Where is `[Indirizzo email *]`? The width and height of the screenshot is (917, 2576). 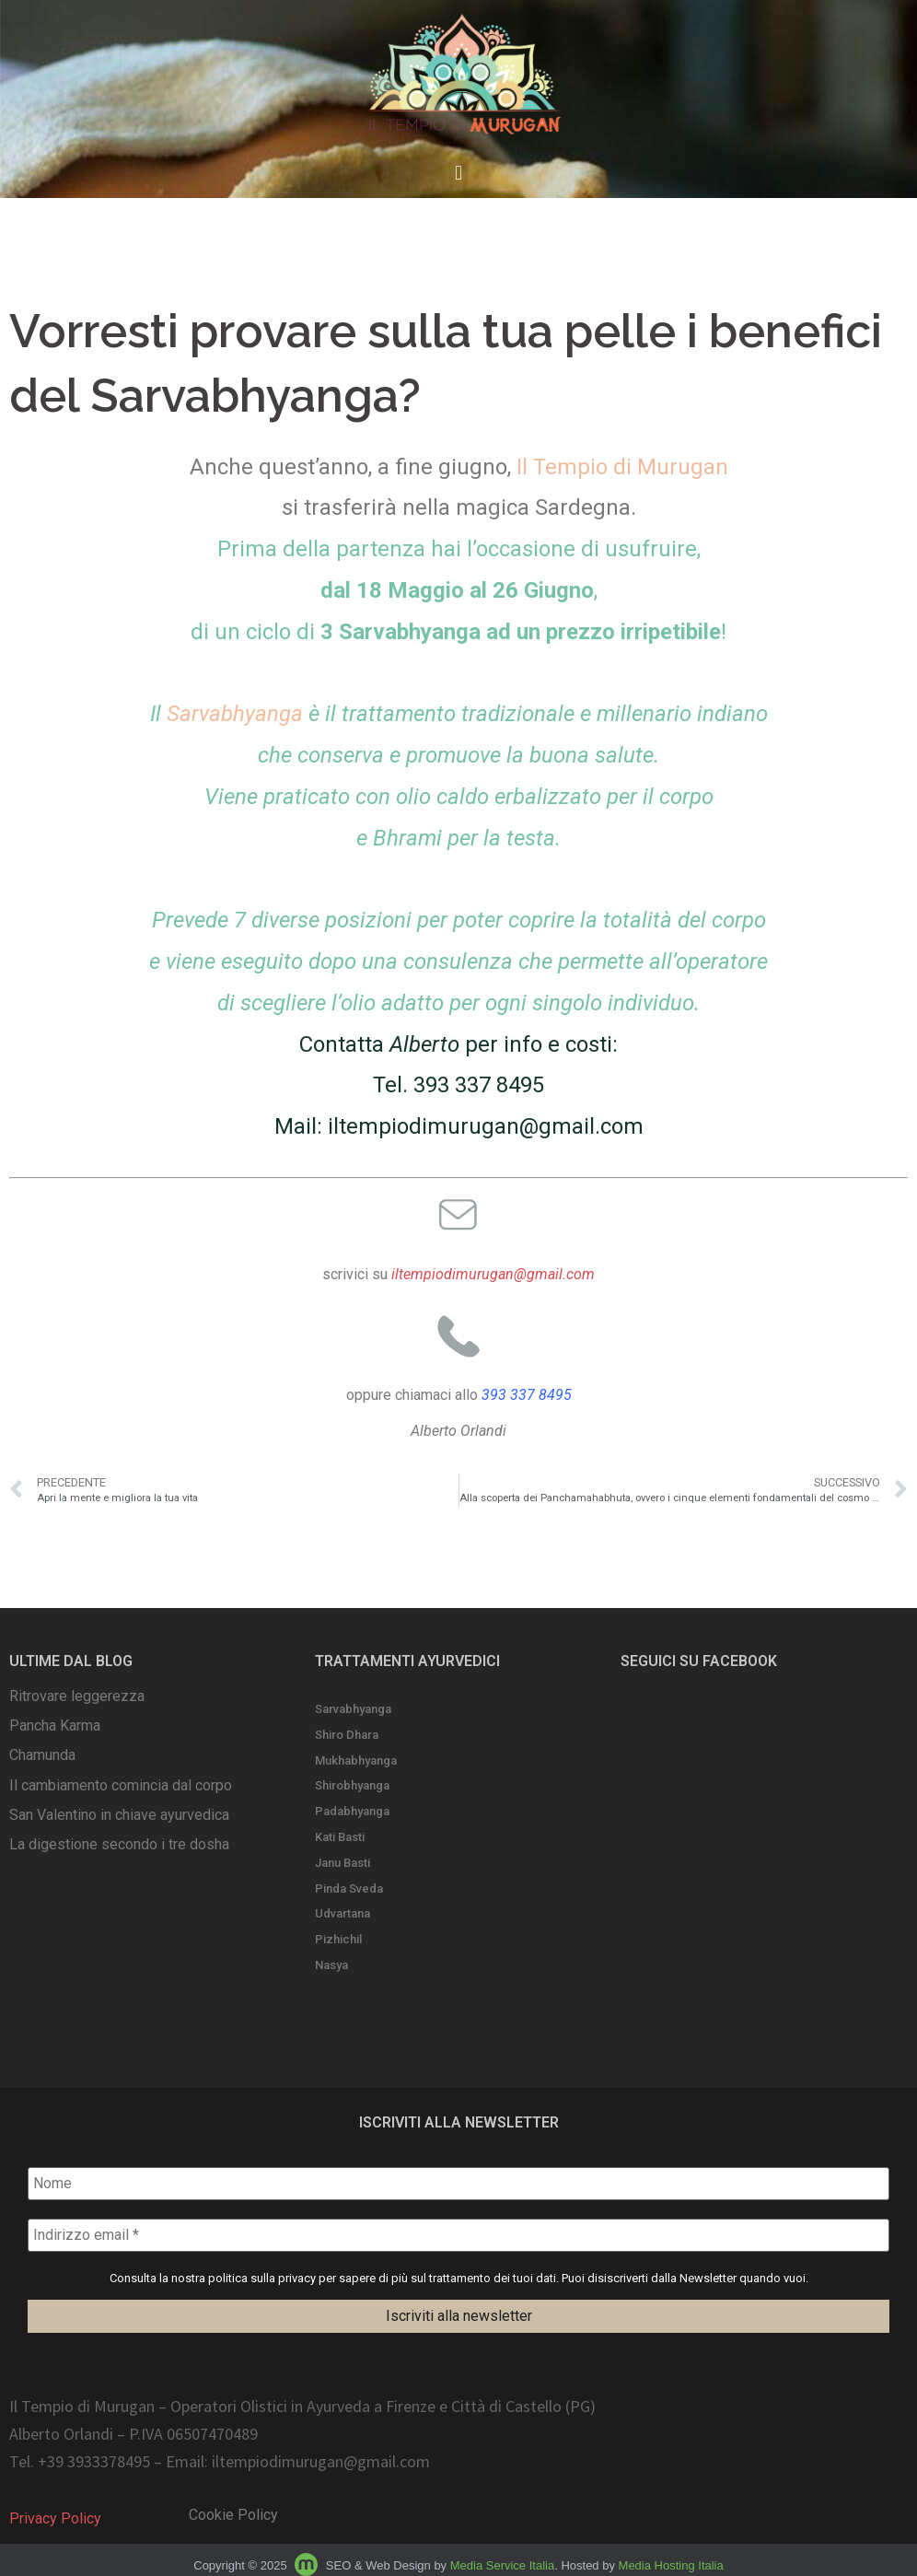 [Indirizzo email *] is located at coordinates (458, 2235).